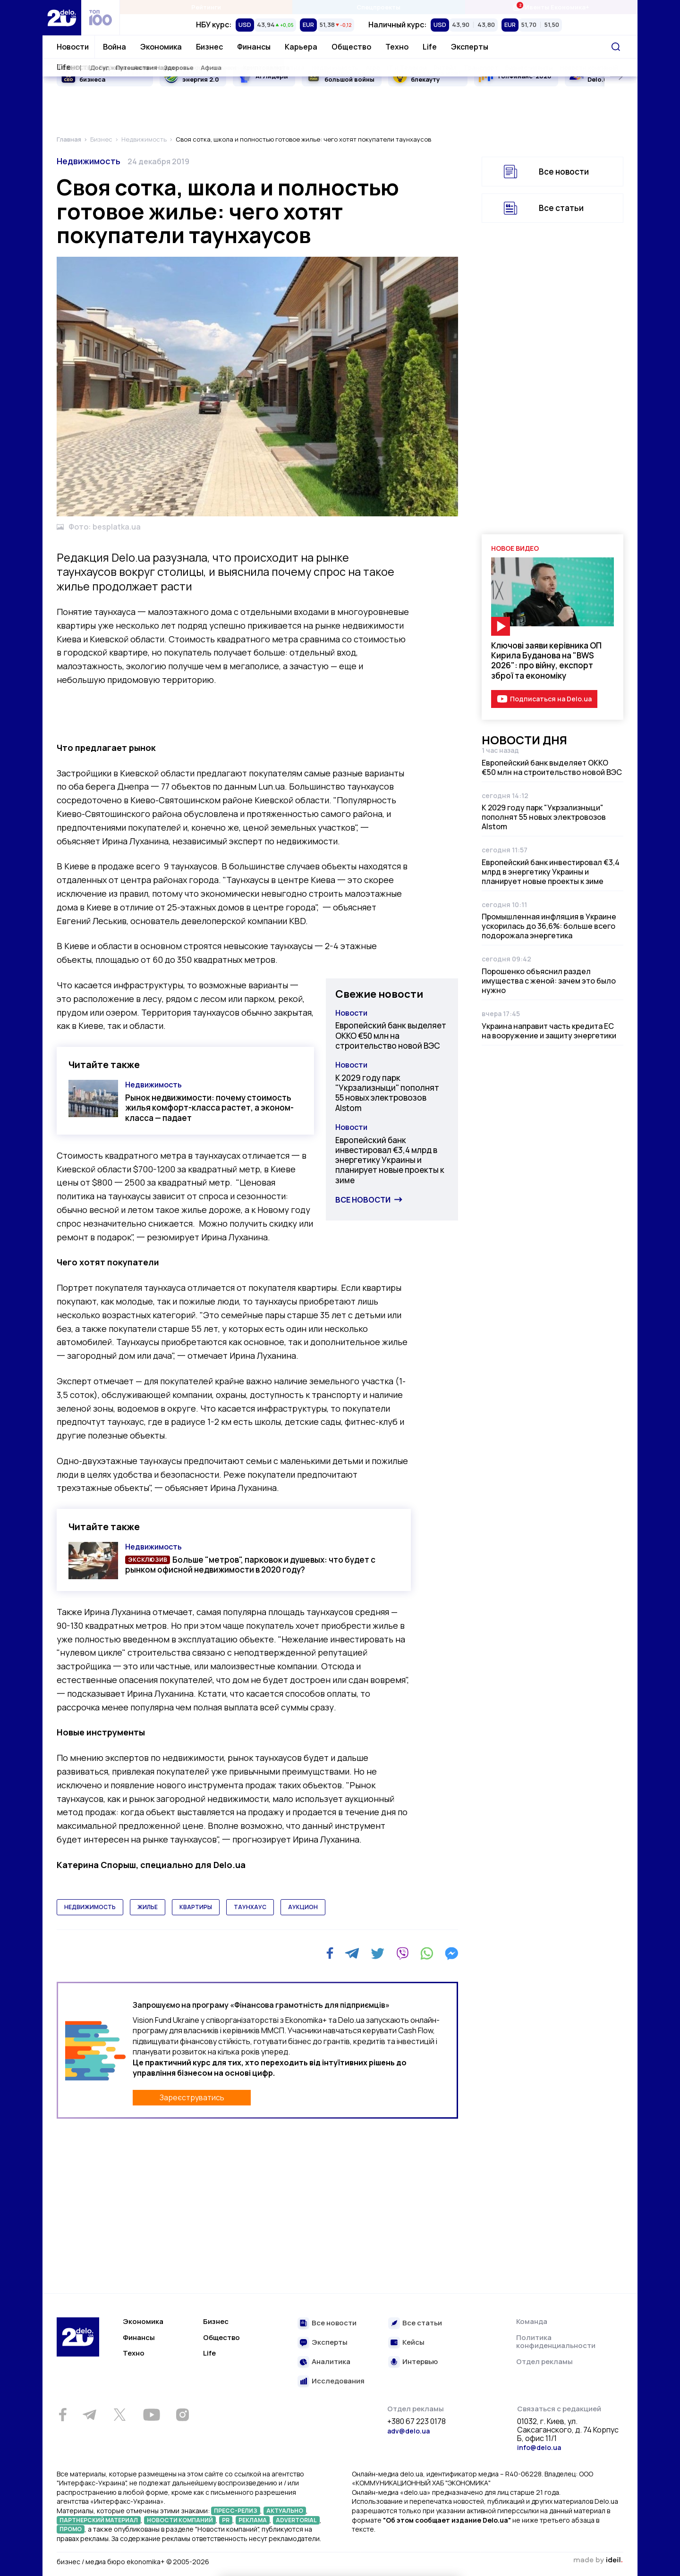  What do you see at coordinates (90, 1907) in the screenshot?
I see `недвижимость` at bounding box center [90, 1907].